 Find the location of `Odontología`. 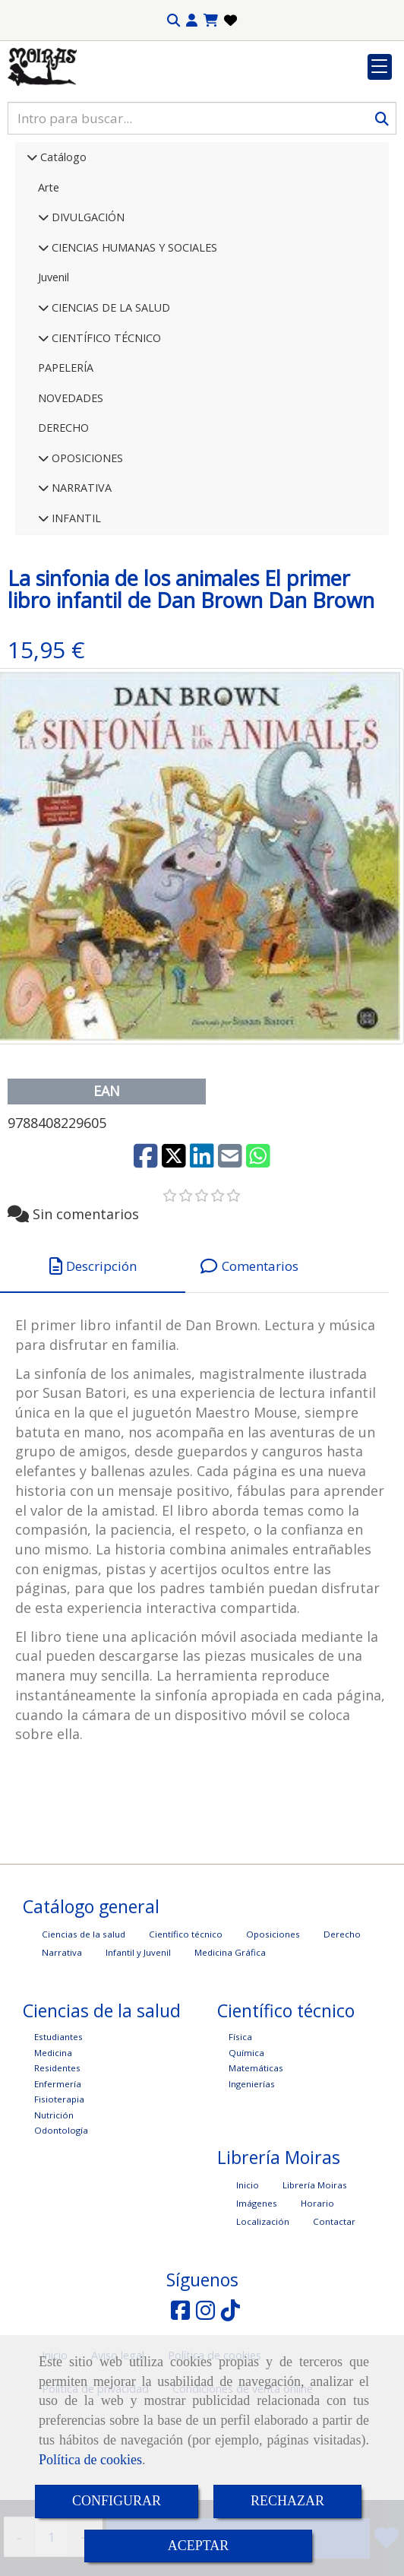

Odontología is located at coordinates (61, 2223).